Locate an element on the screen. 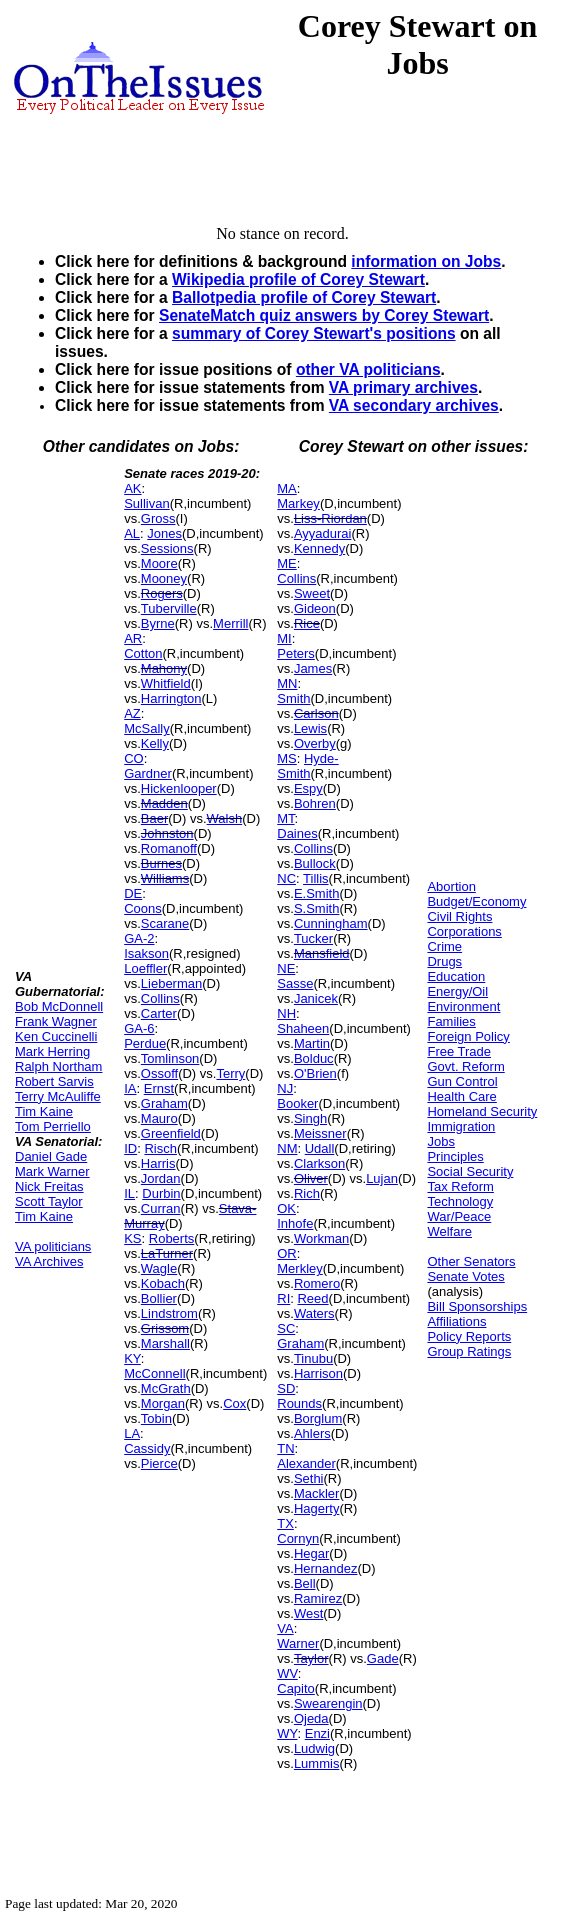 Image resolution: width=565 pixels, height=1917 pixels. Families is located at coordinates (451, 1021).